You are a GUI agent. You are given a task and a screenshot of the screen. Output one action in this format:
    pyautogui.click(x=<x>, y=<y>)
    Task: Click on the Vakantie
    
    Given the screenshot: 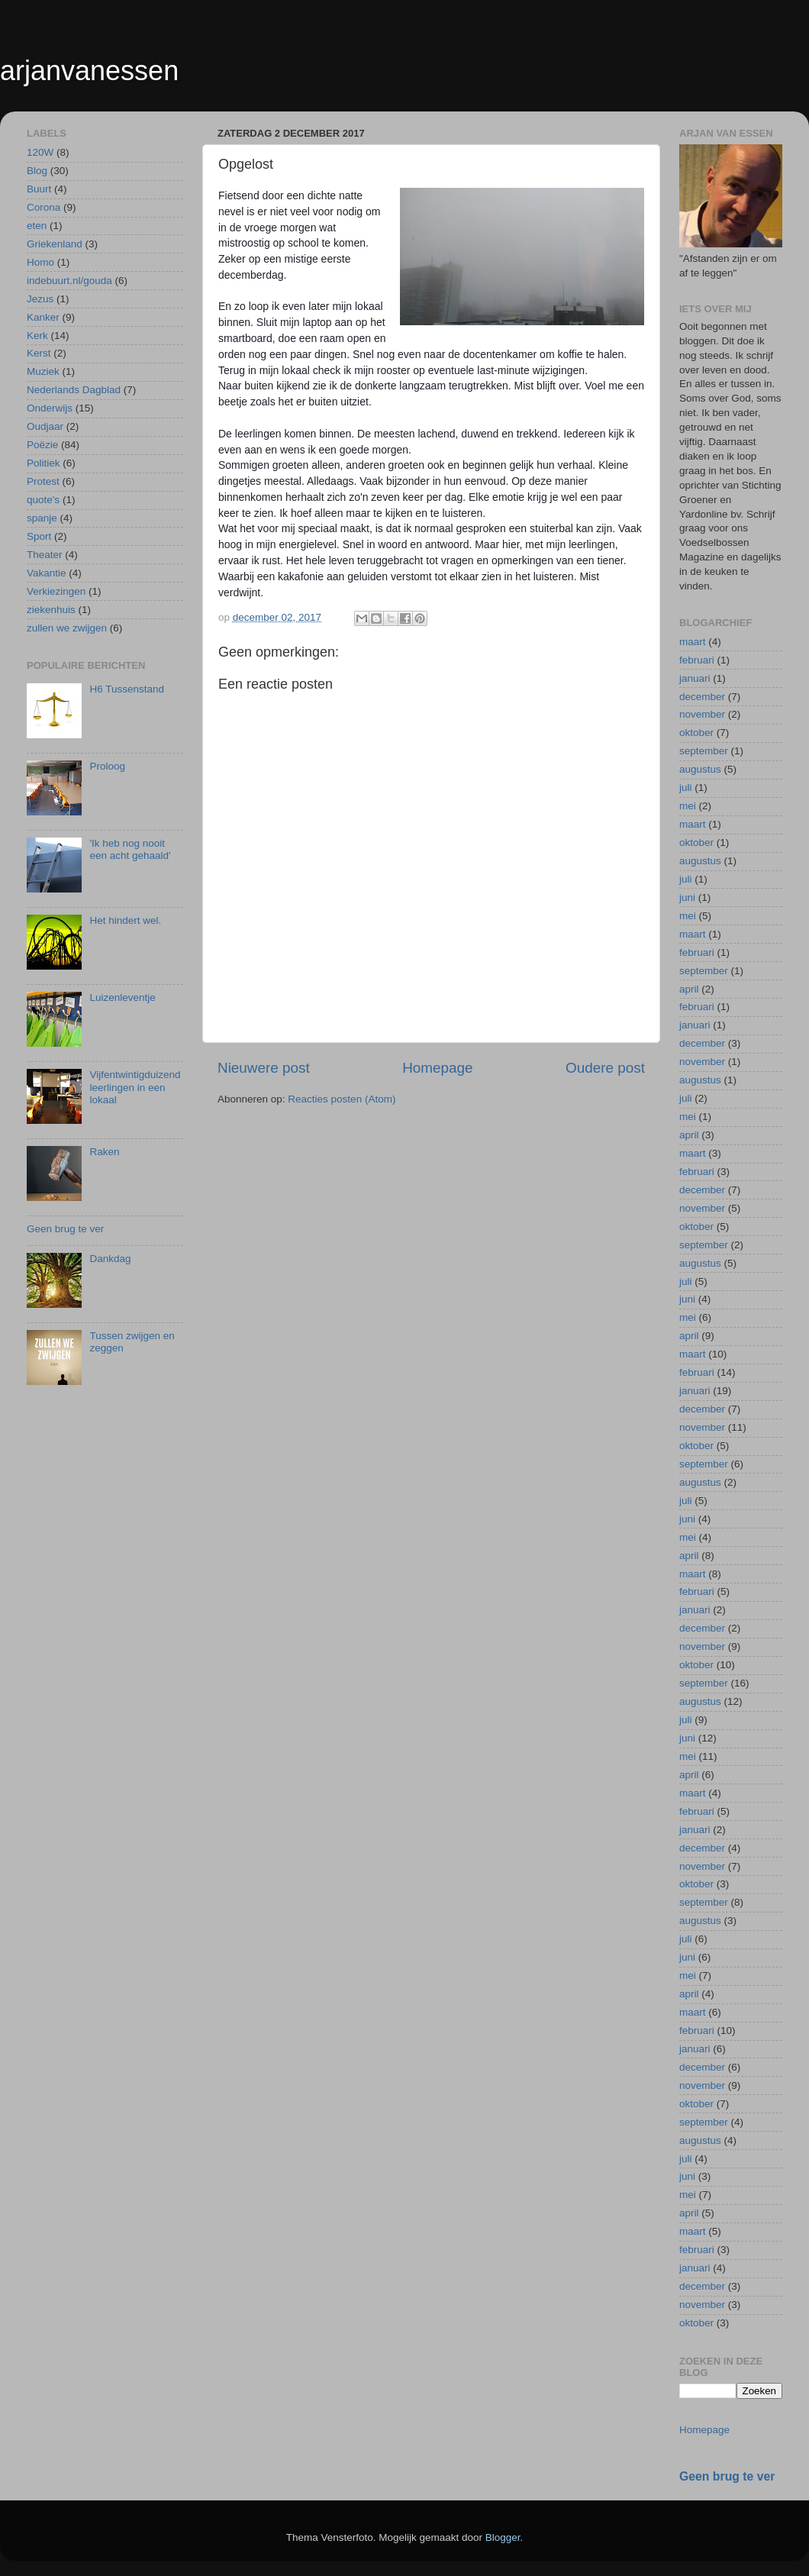 What is the action you would take?
    pyautogui.click(x=46, y=573)
    